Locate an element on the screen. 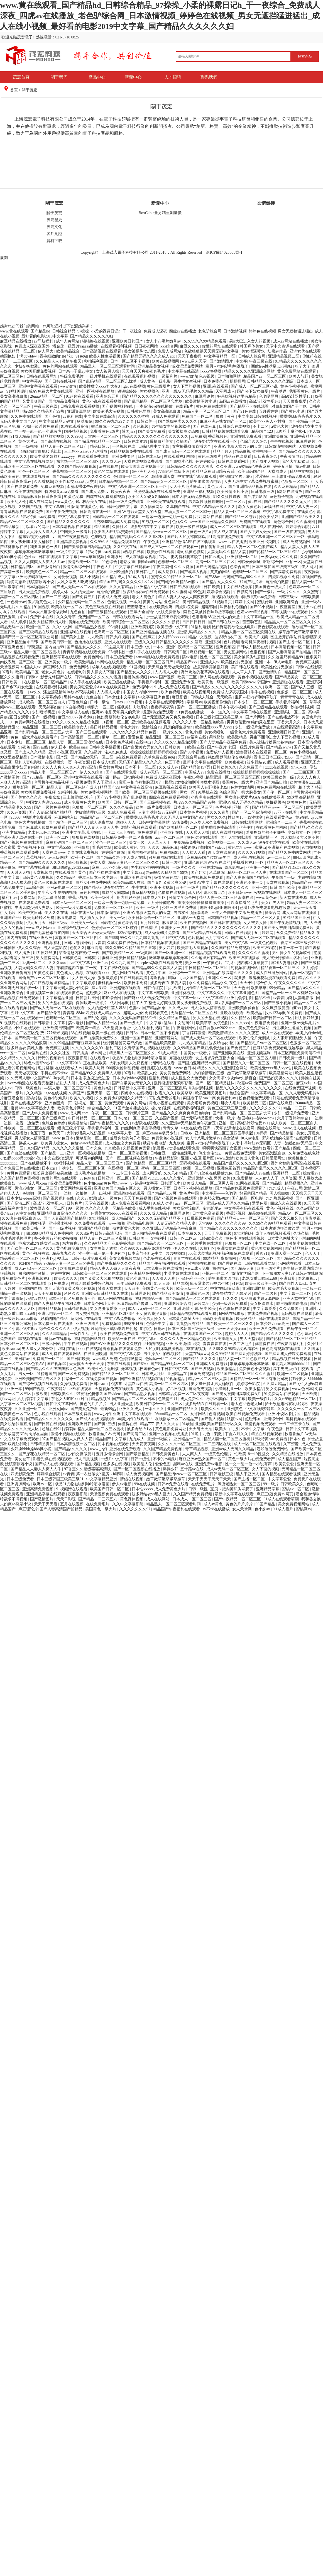  男女一区 is located at coordinates (188, 792).